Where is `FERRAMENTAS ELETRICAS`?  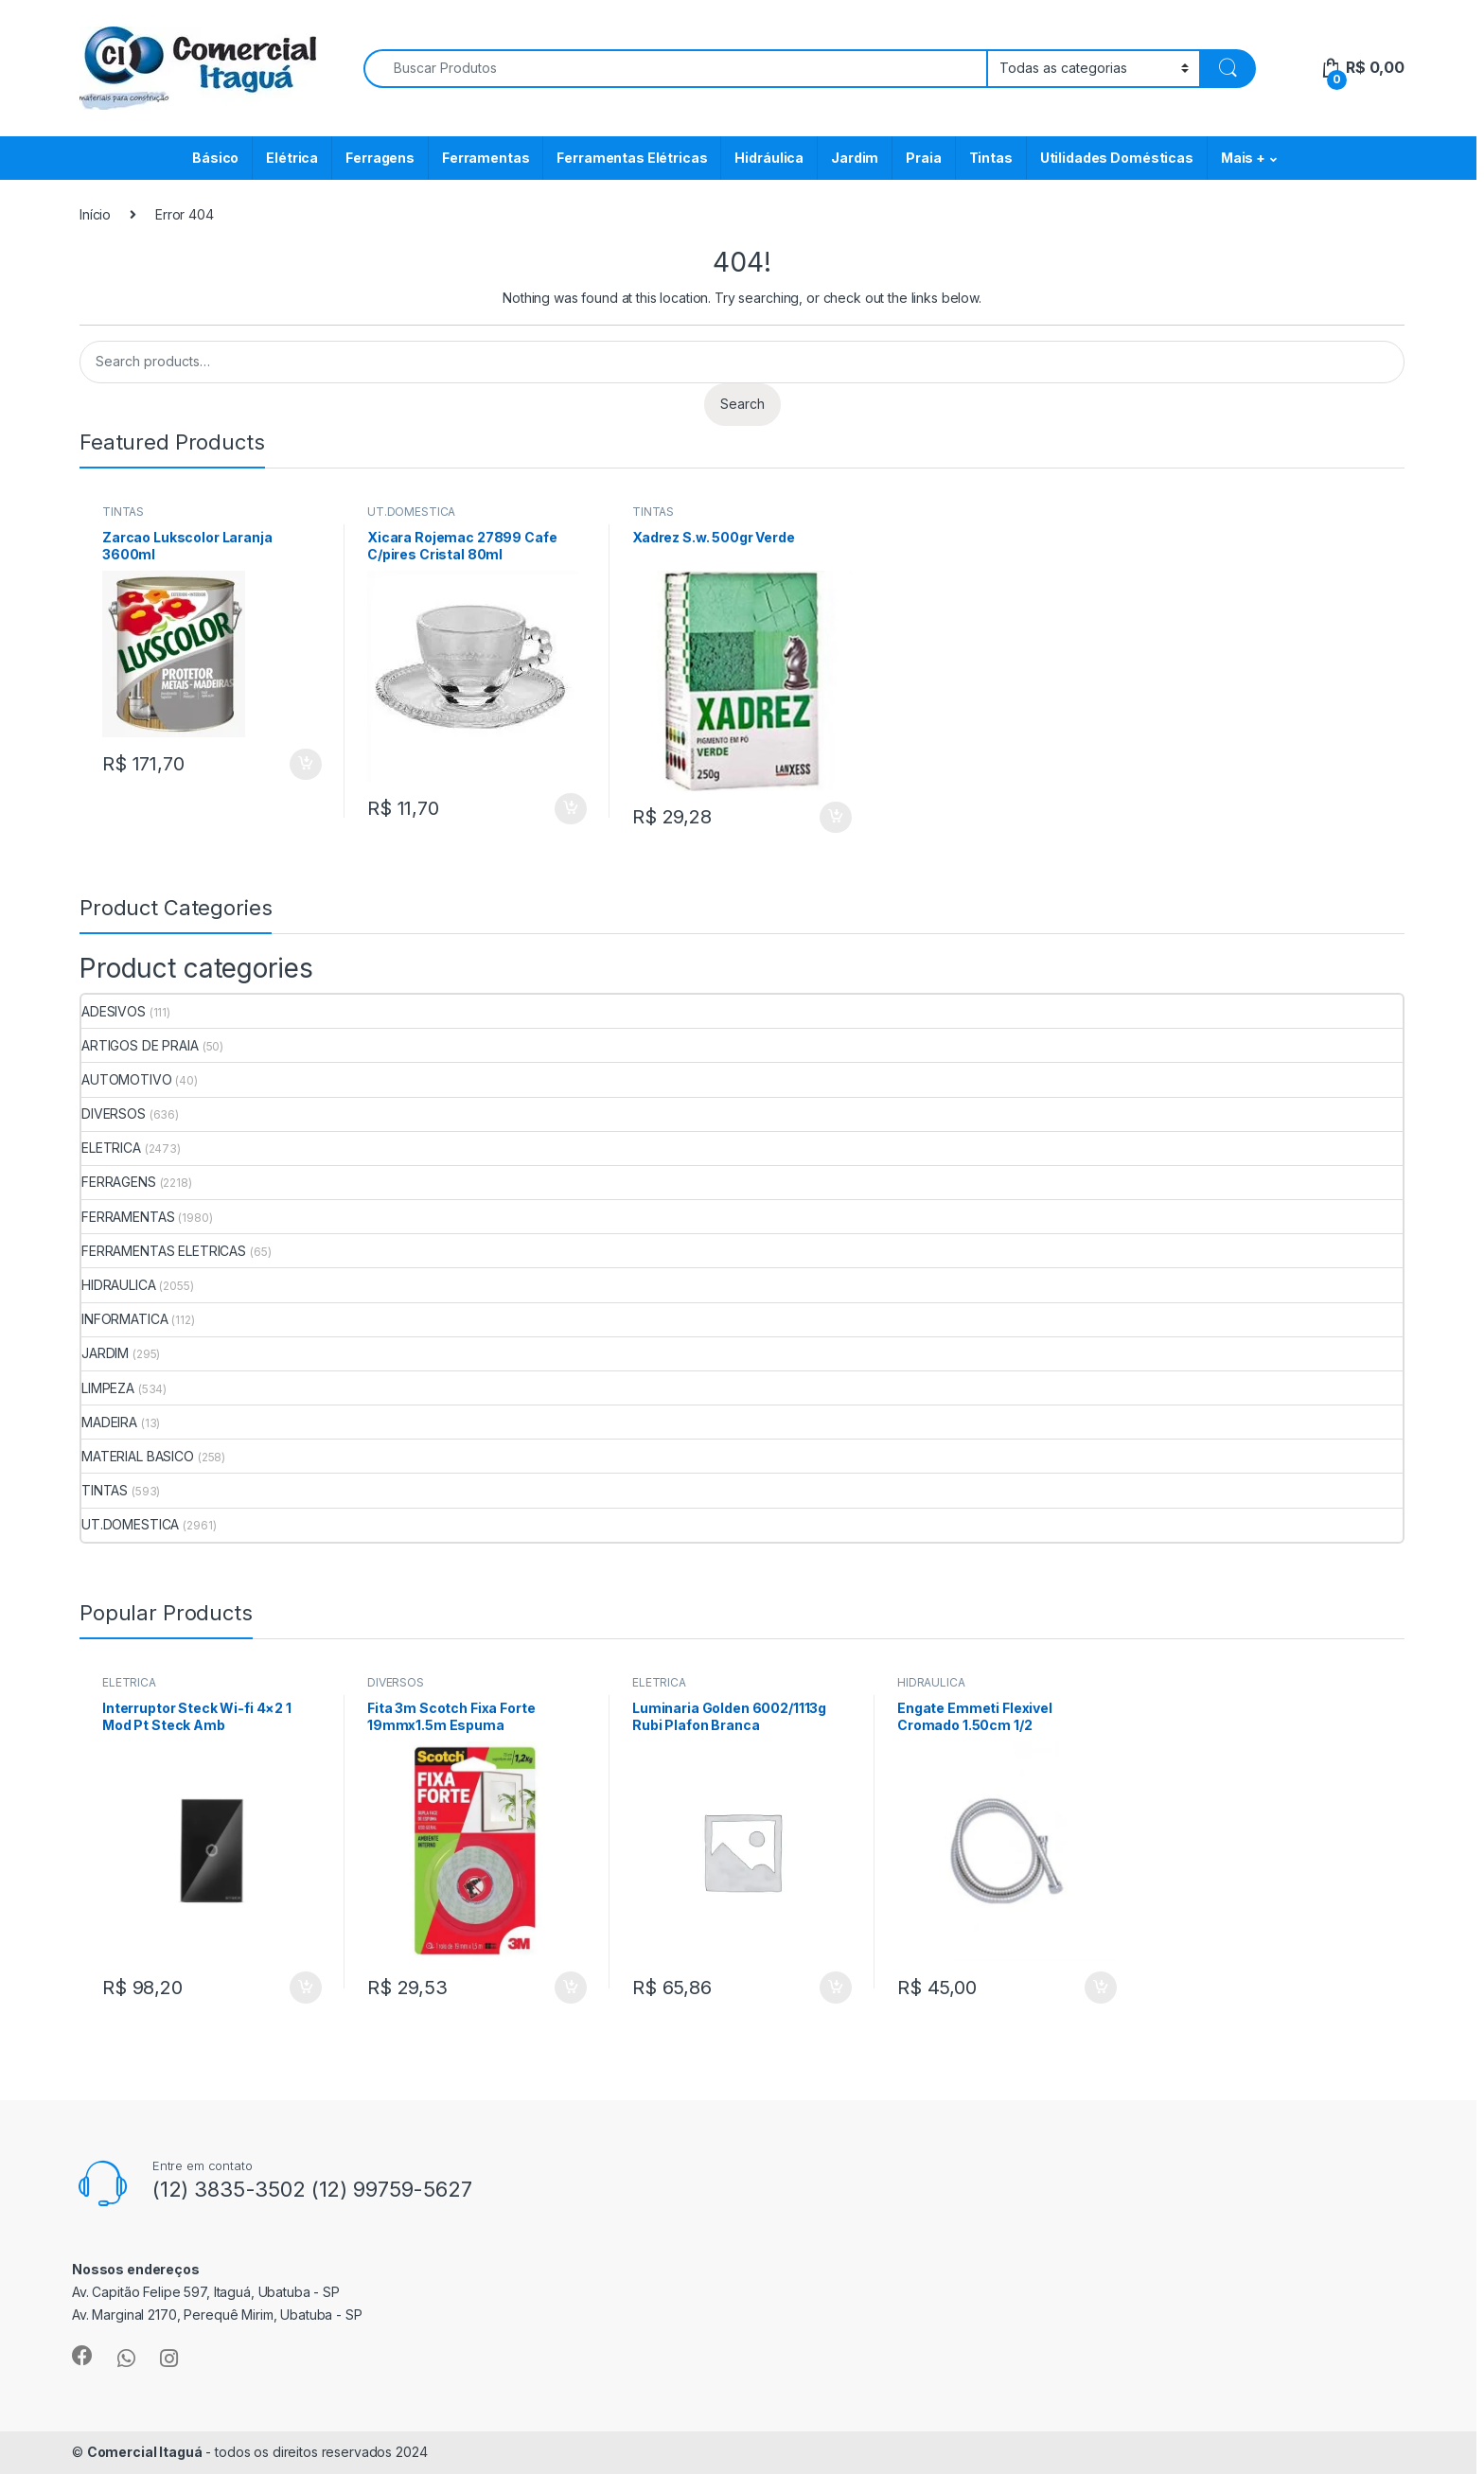 FERRAMENTAS ELETRICAS is located at coordinates (163, 1251).